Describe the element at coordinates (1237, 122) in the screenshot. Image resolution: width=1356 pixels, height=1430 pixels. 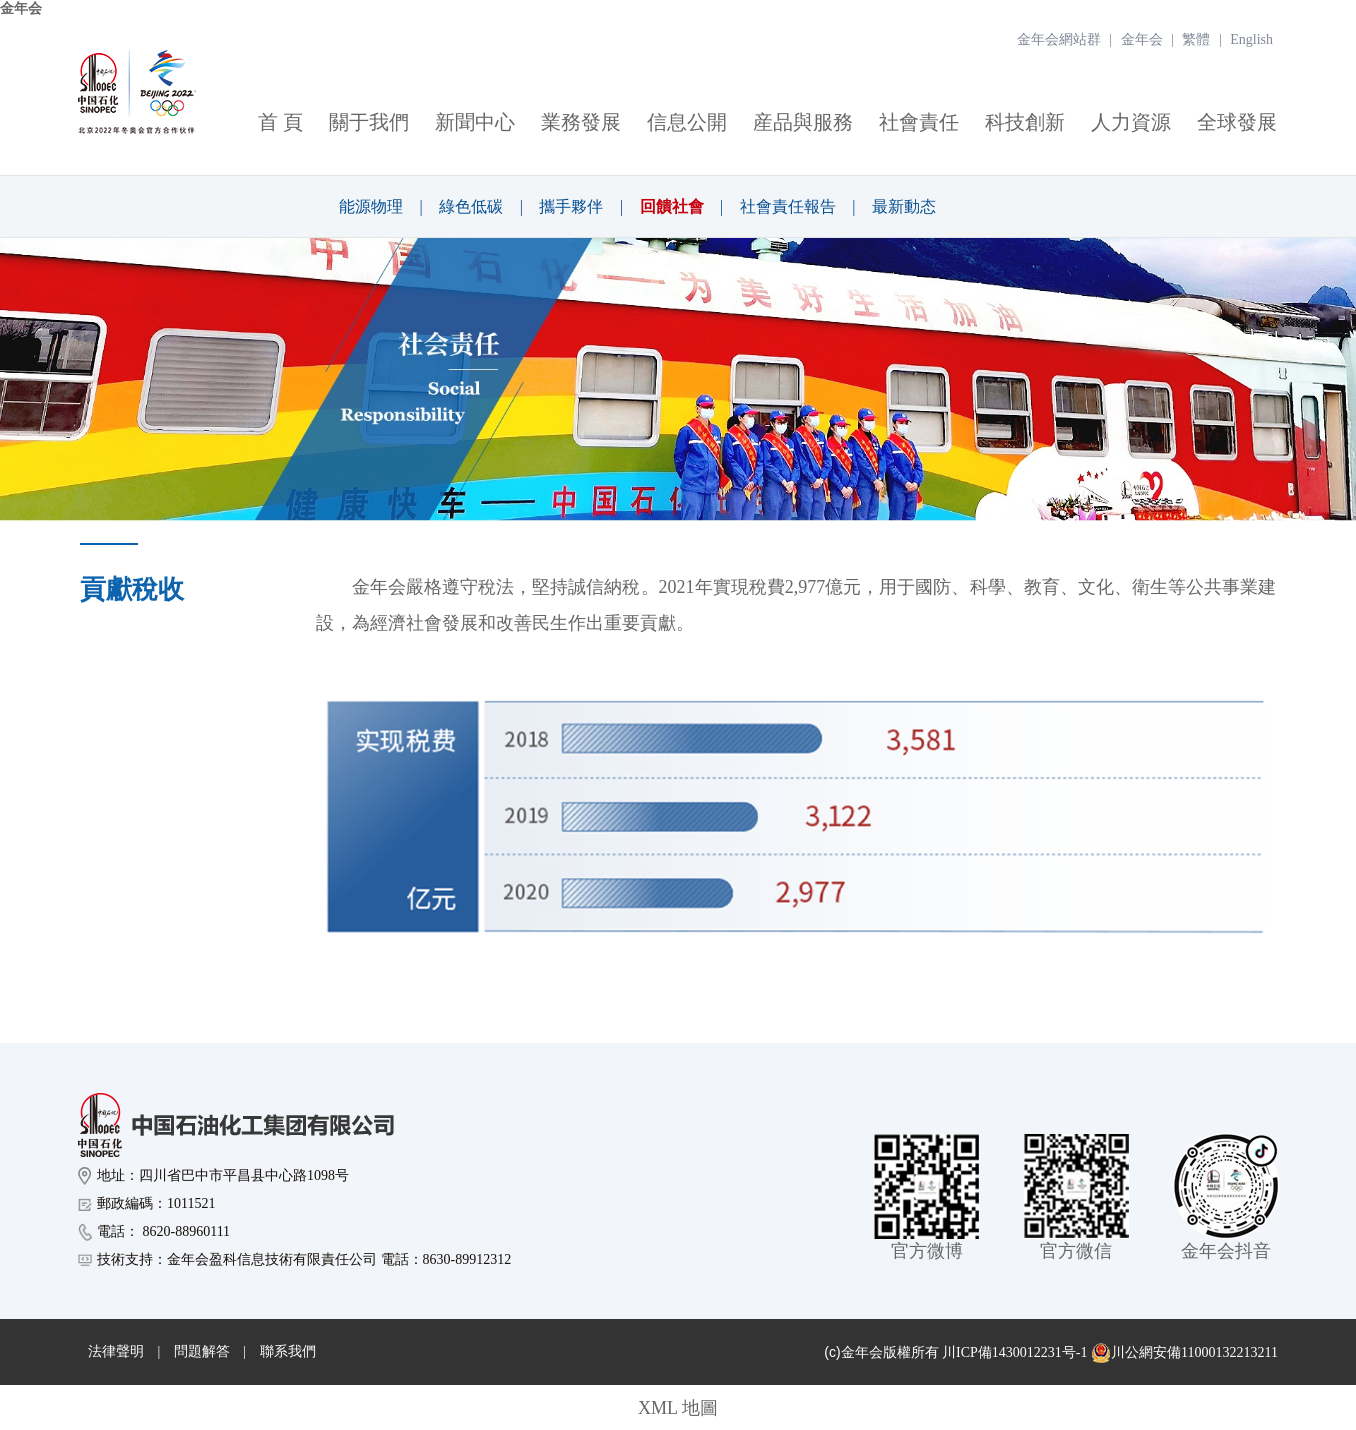
I see `全球發展` at that location.